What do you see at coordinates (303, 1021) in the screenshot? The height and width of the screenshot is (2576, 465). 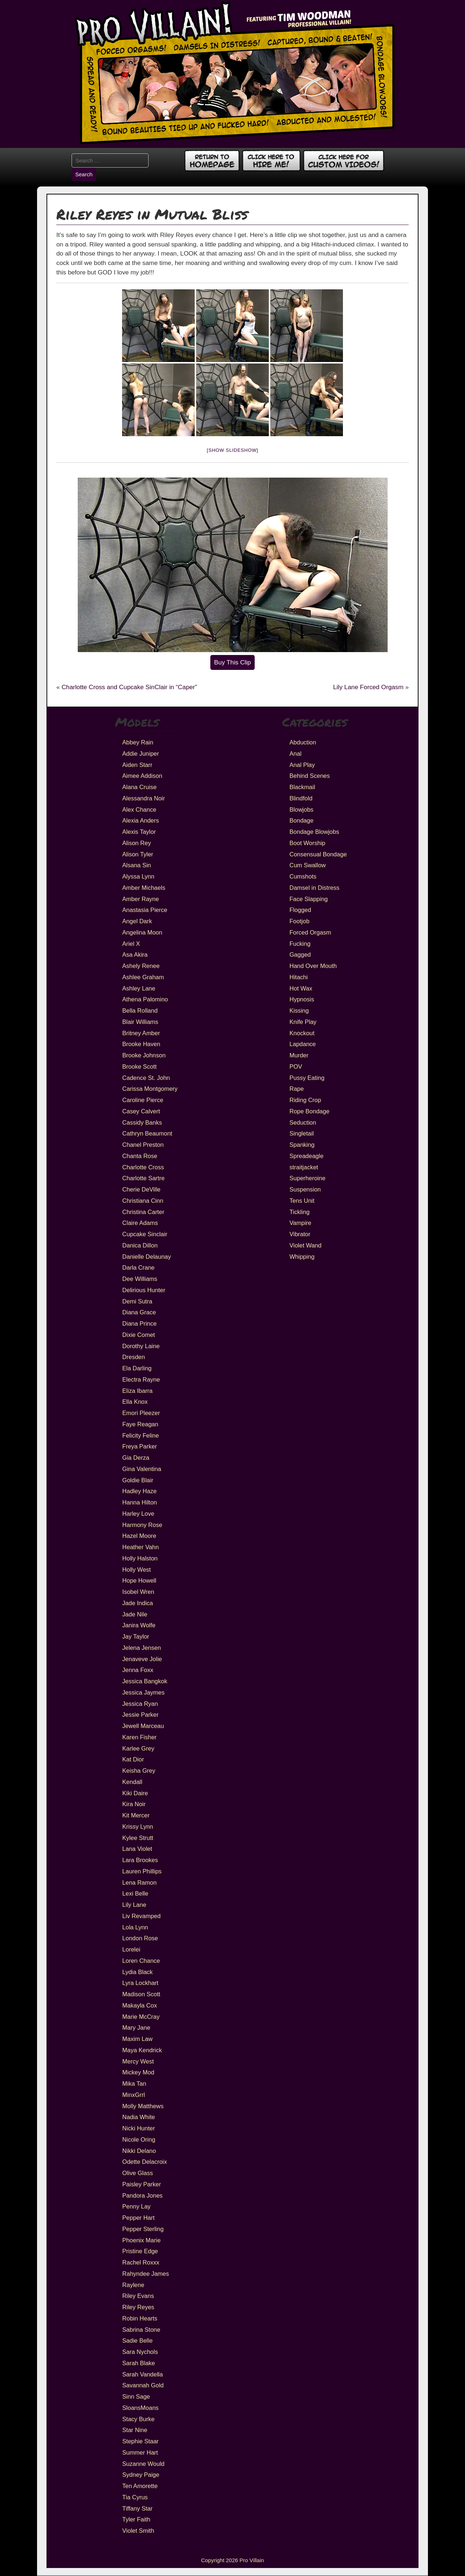 I see `Knife Play` at bounding box center [303, 1021].